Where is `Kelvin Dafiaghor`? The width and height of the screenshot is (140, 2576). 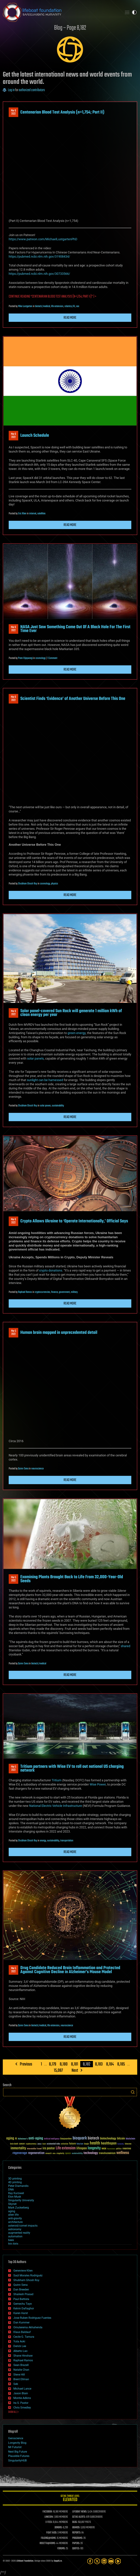 Kelvin Dafiaghor is located at coordinates (23, 2308).